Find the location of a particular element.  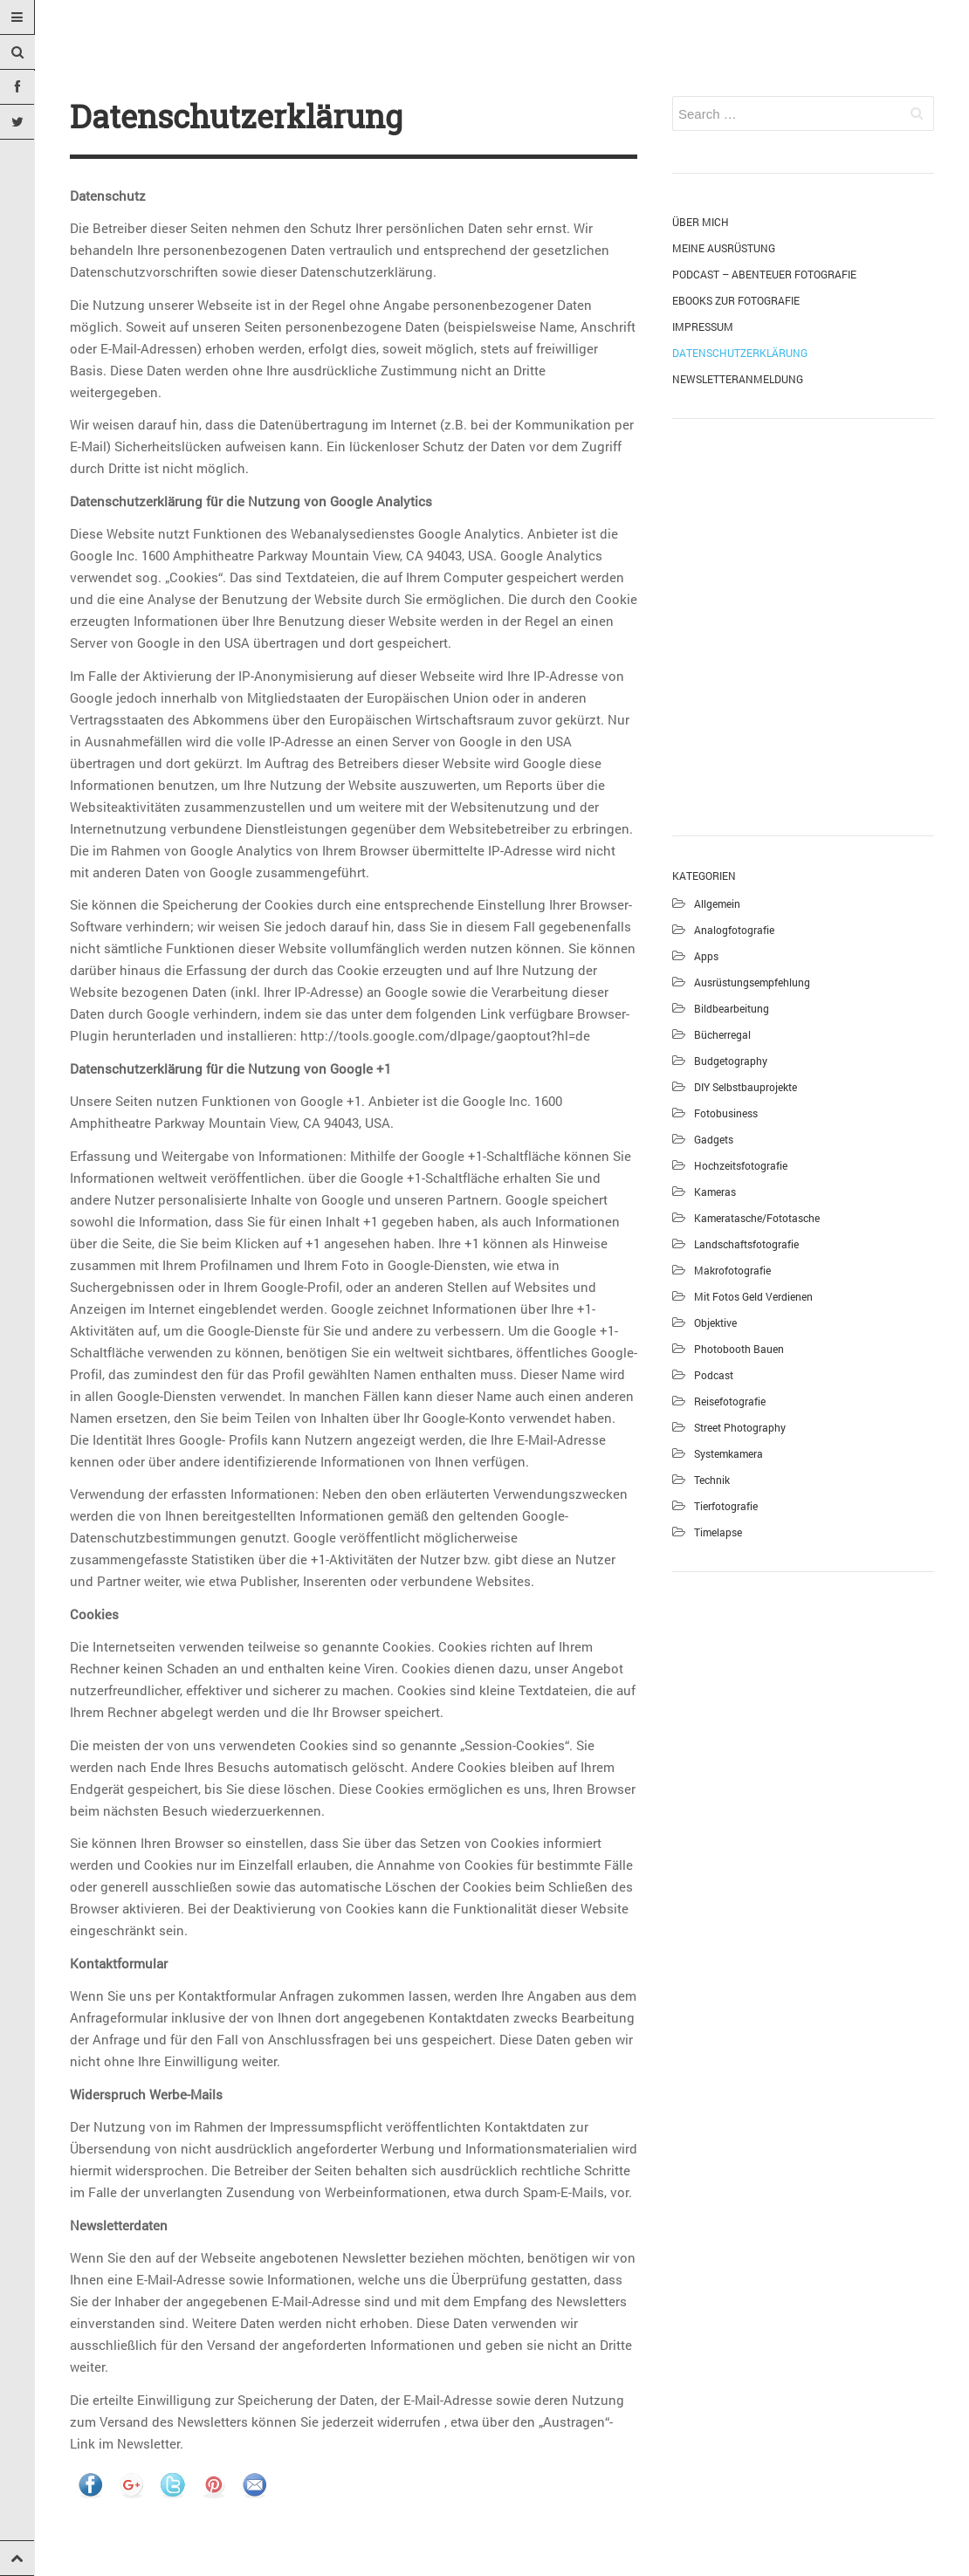

Street Photography is located at coordinates (740, 1427).